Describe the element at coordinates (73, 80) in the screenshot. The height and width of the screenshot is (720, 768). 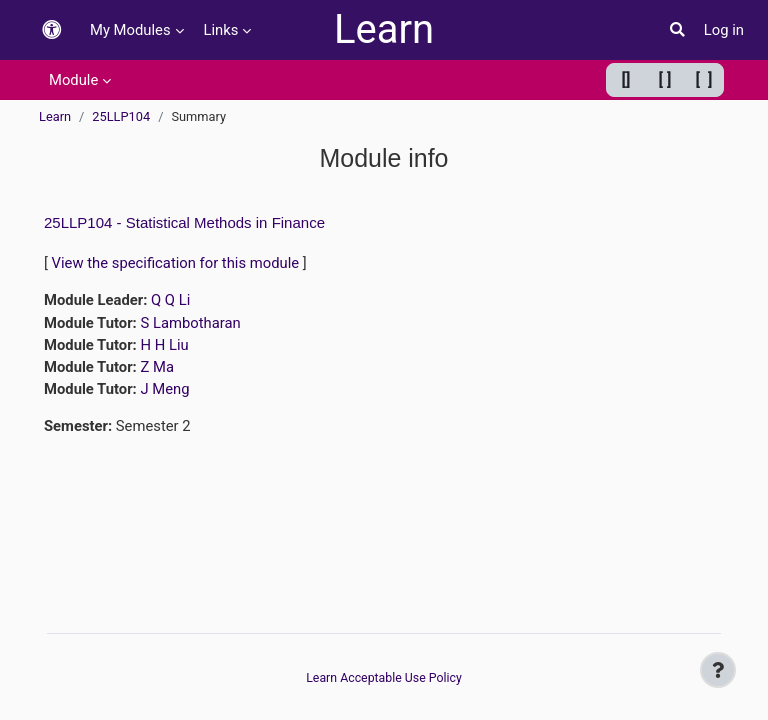
I see `Module [menuitem]` at that location.